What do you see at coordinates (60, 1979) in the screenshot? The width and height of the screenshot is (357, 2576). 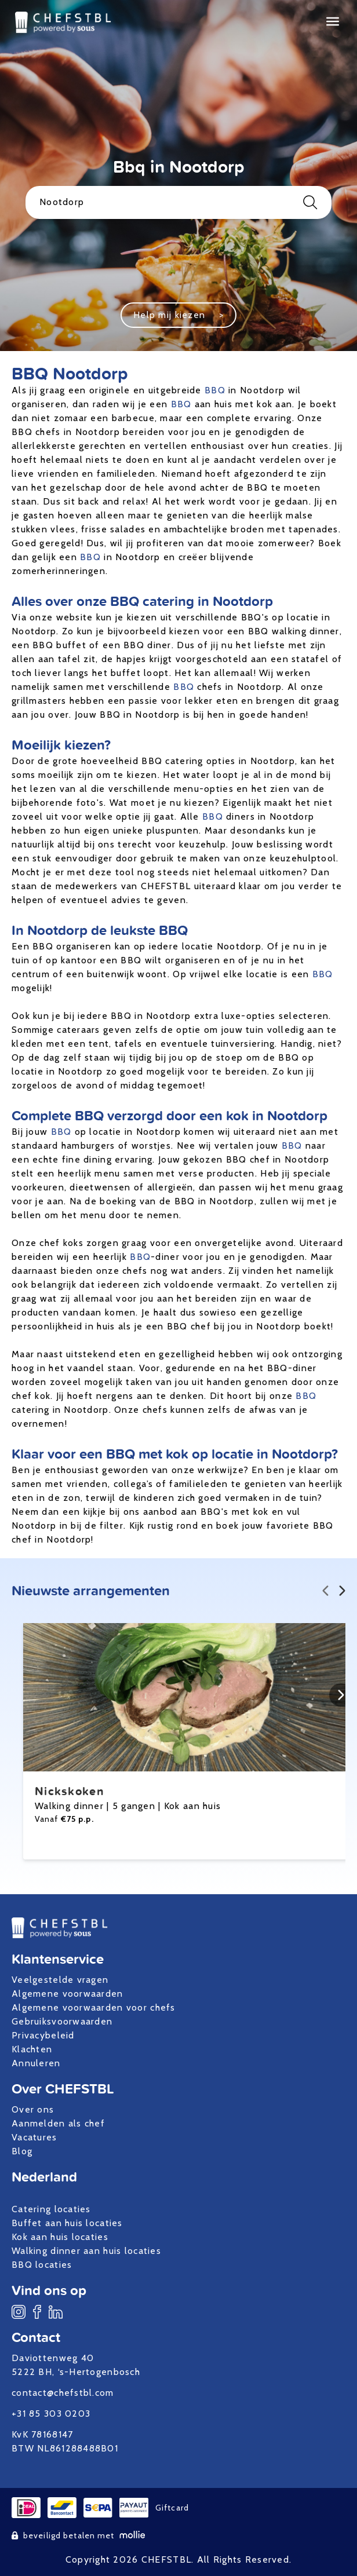 I see `Veelgestelde vragen` at bounding box center [60, 1979].